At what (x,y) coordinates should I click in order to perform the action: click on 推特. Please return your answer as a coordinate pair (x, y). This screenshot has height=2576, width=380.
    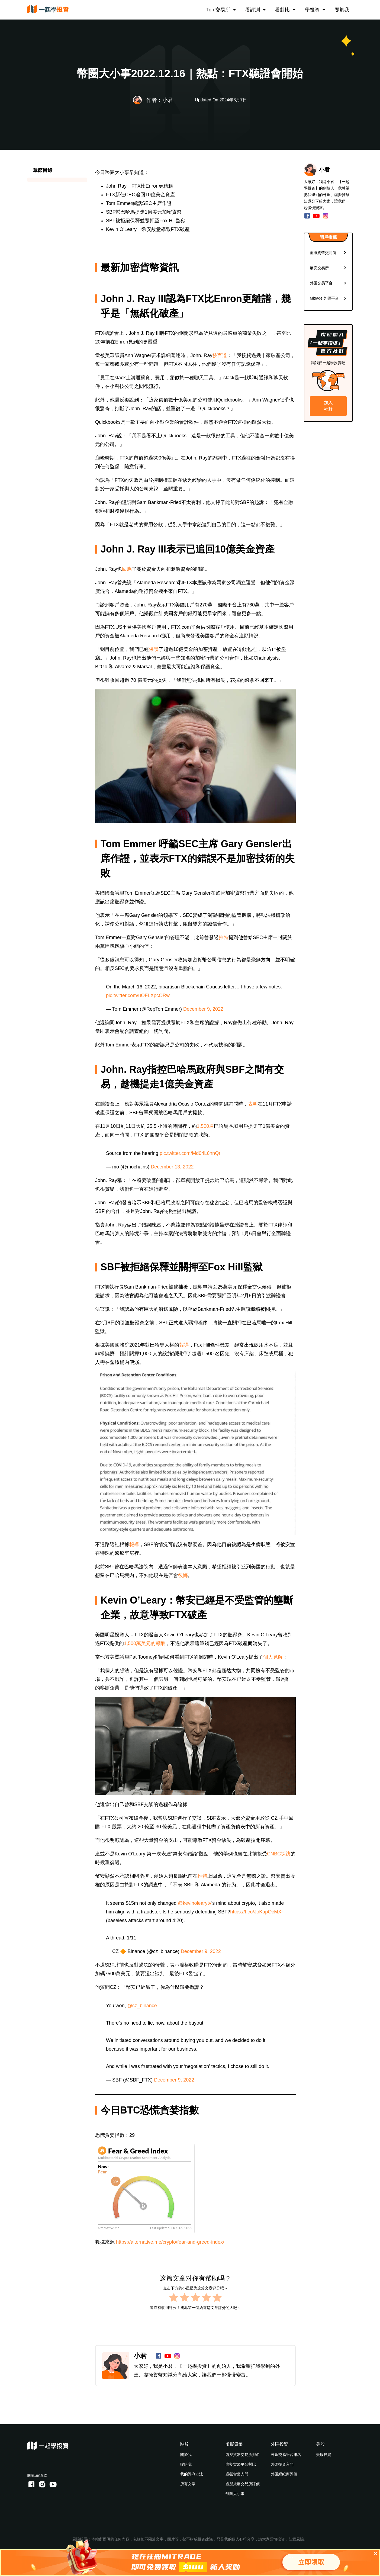
    Looking at the image, I should click on (223, 937).